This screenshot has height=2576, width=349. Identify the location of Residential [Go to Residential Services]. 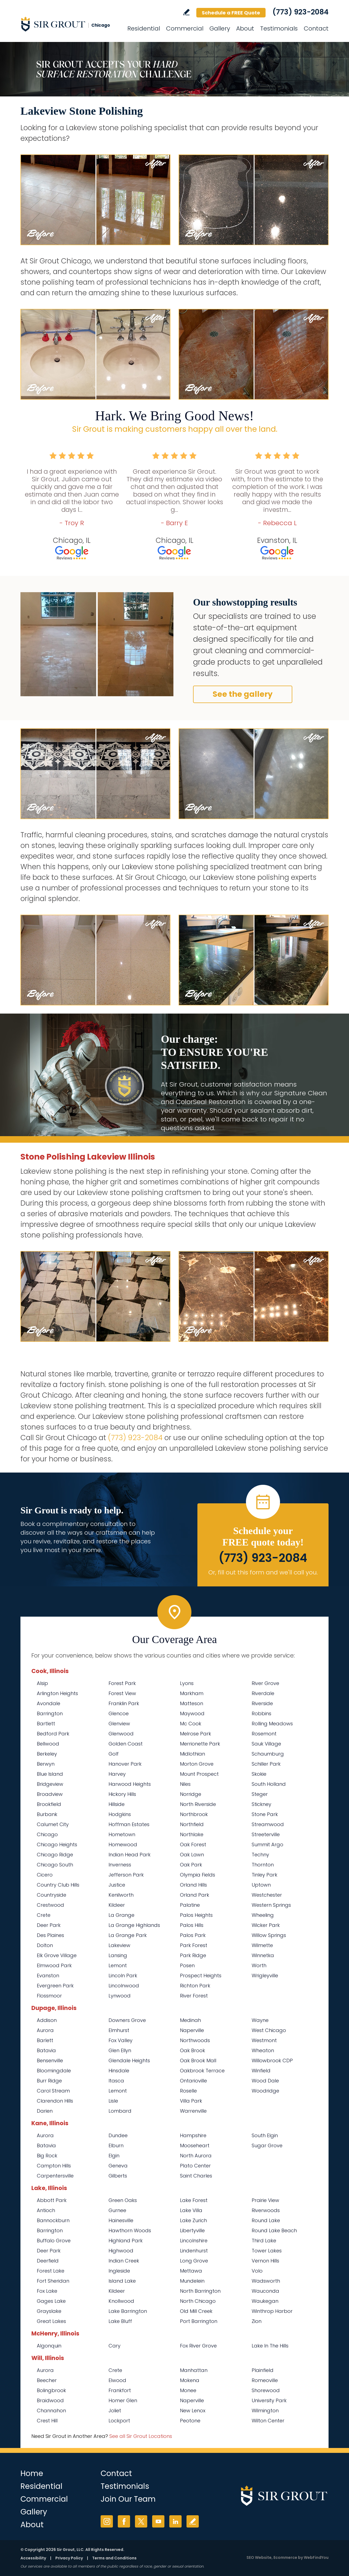
(143, 28).